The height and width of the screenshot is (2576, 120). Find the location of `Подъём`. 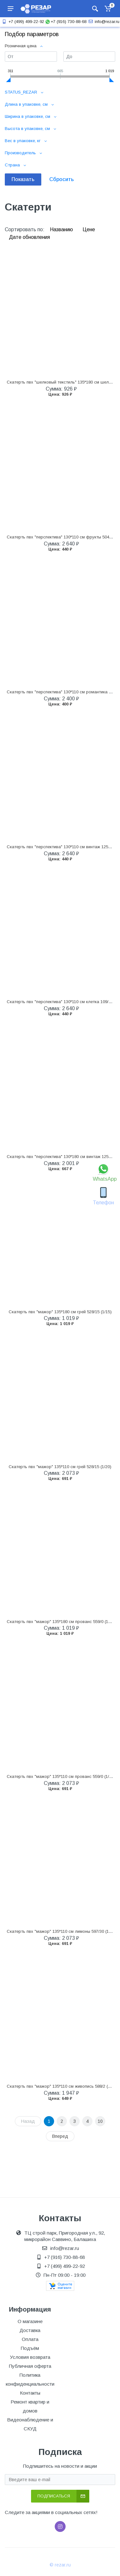

Подъём is located at coordinates (30, 2348).